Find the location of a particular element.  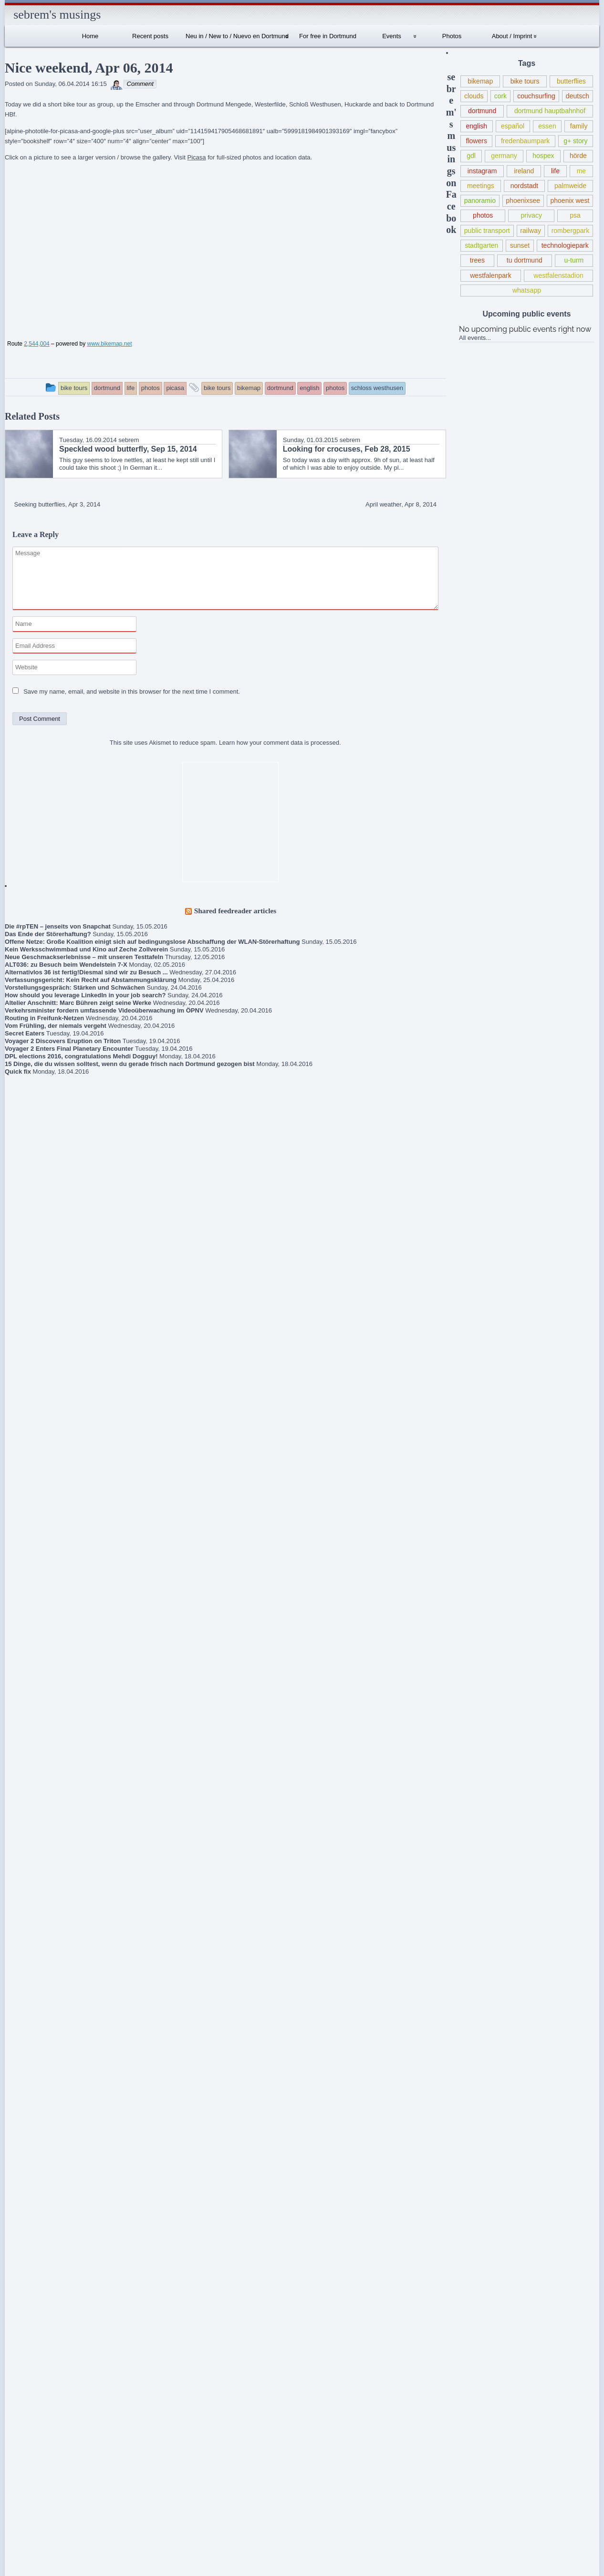

Vorstellungsgespräch: Stärken und Schwächen is located at coordinates (75, 987).